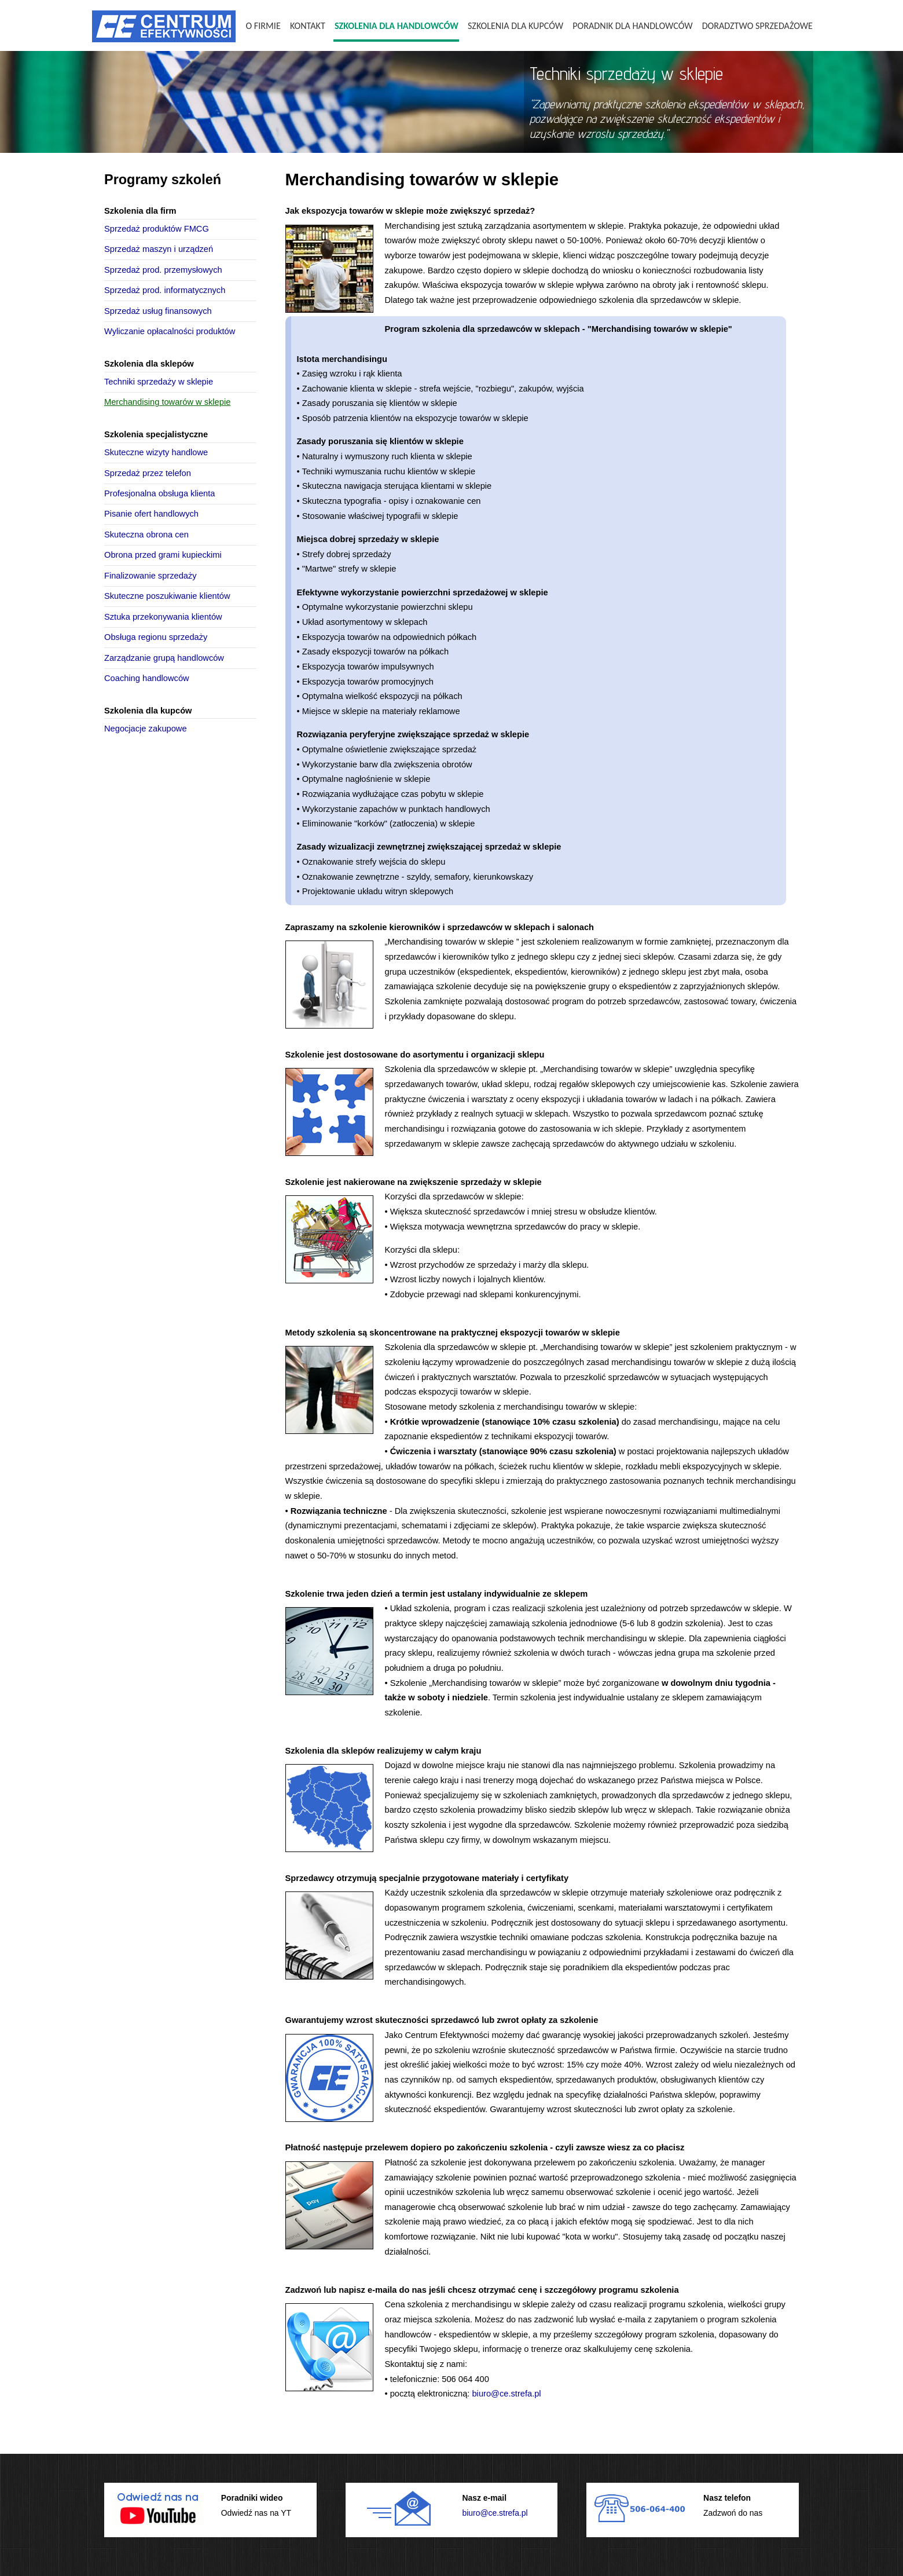 The width and height of the screenshot is (903, 2576). Describe the element at coordinates (506, 2393) in the screenshot. I see `biuro@ce.strefa.pl` at that location.